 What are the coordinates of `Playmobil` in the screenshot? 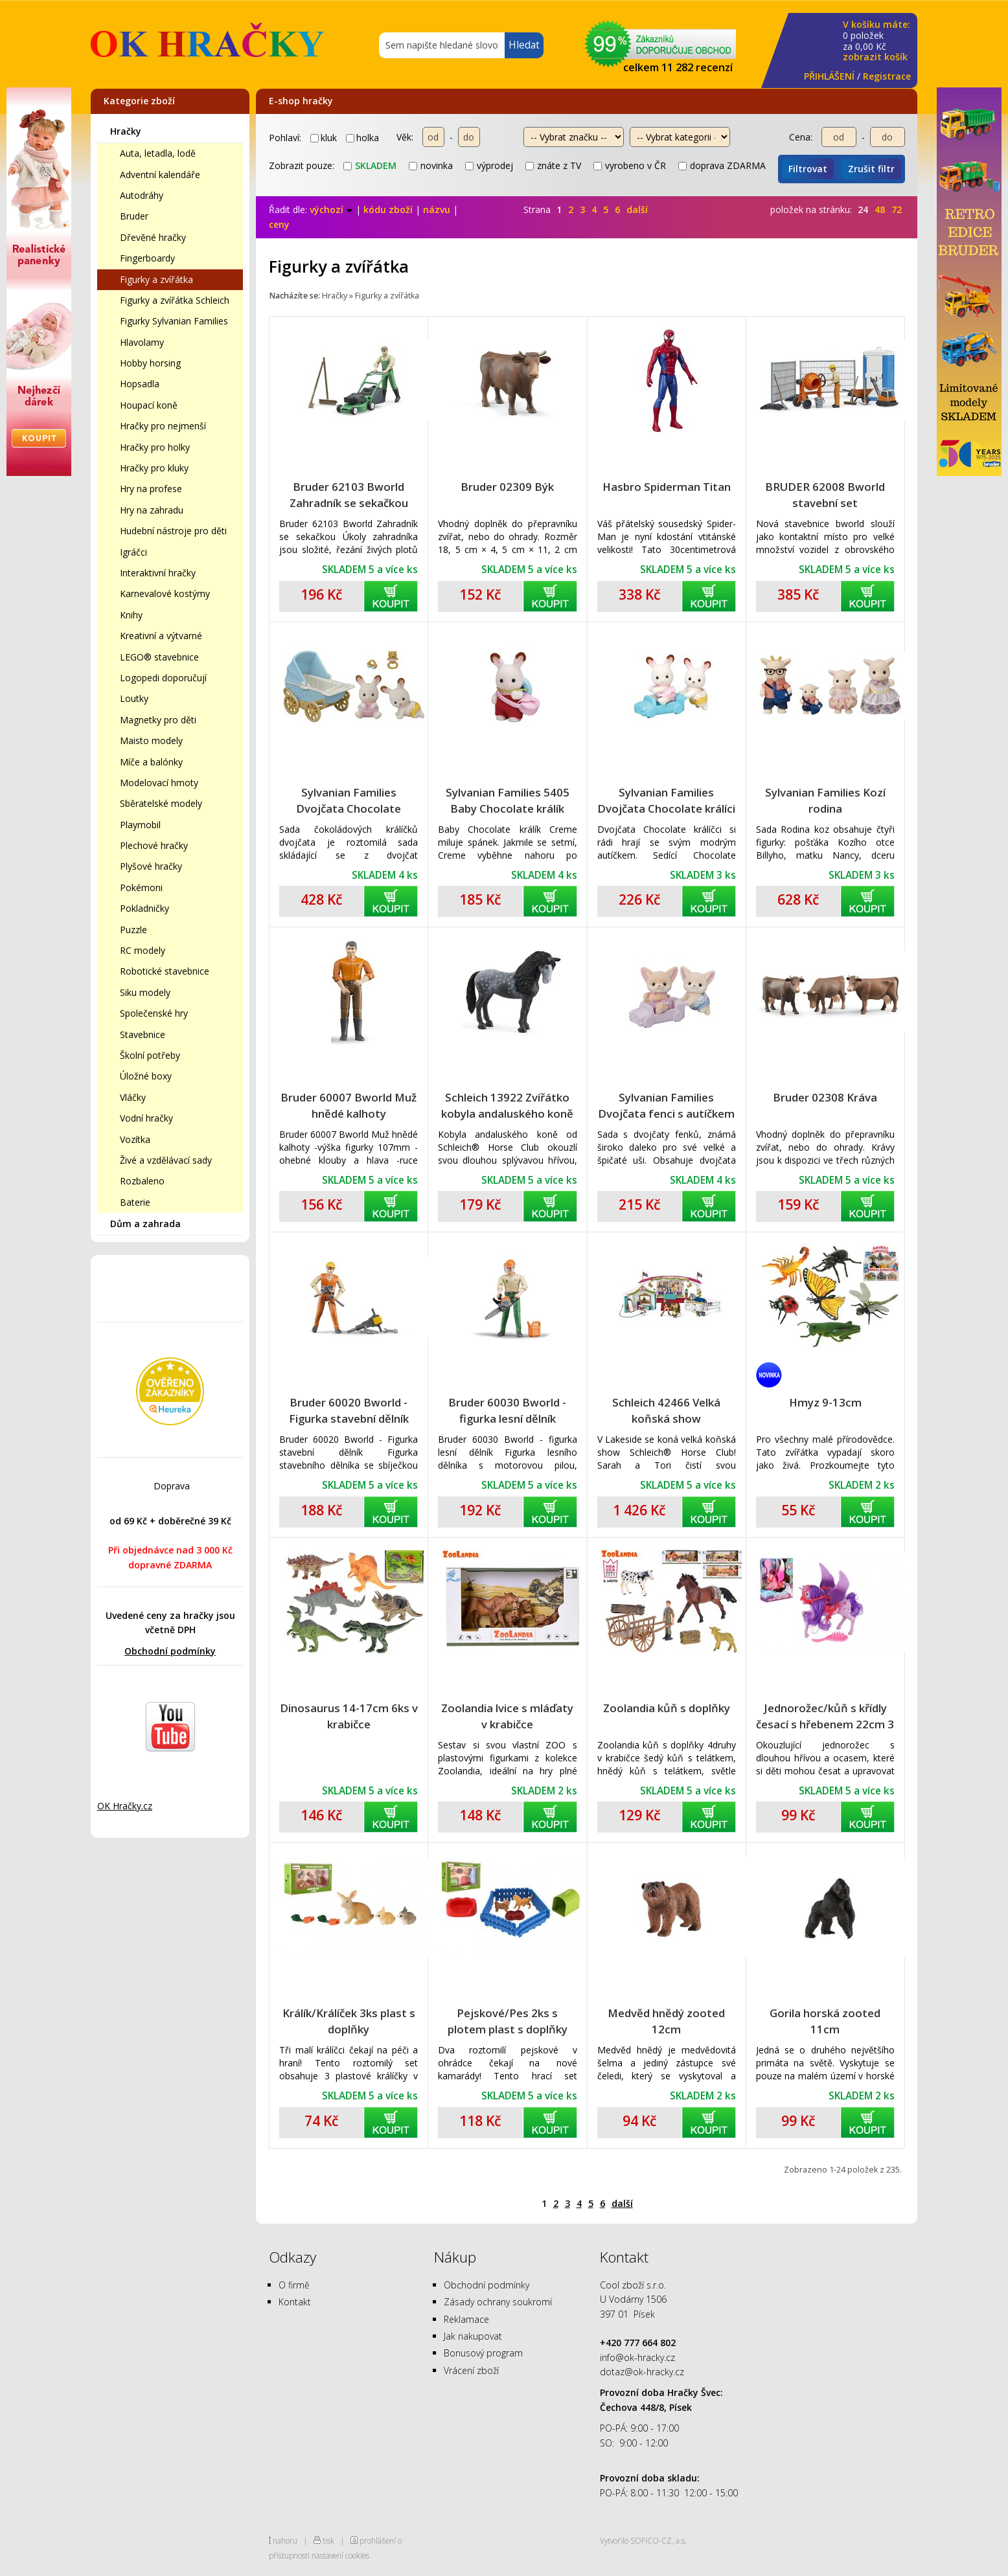 It's located at (140, 825).